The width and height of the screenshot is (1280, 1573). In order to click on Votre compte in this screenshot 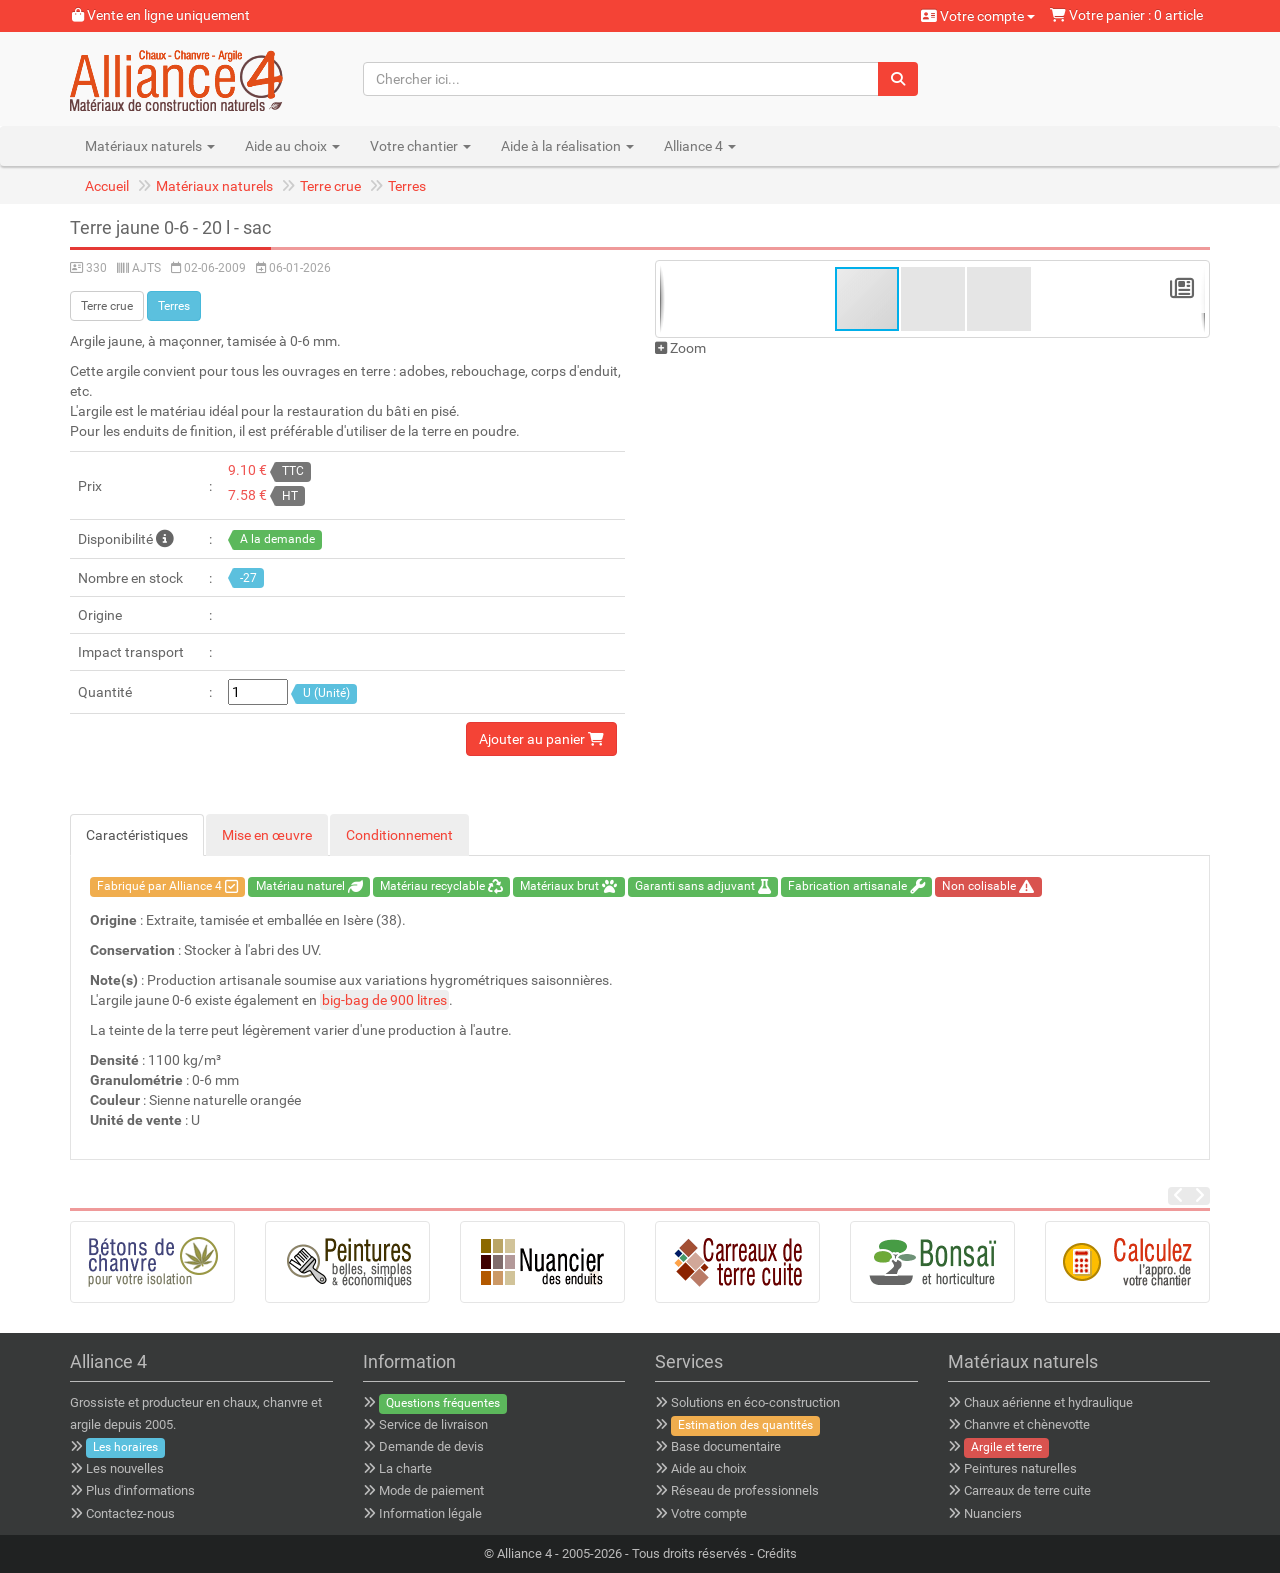, I will do `click(978, 16)`.